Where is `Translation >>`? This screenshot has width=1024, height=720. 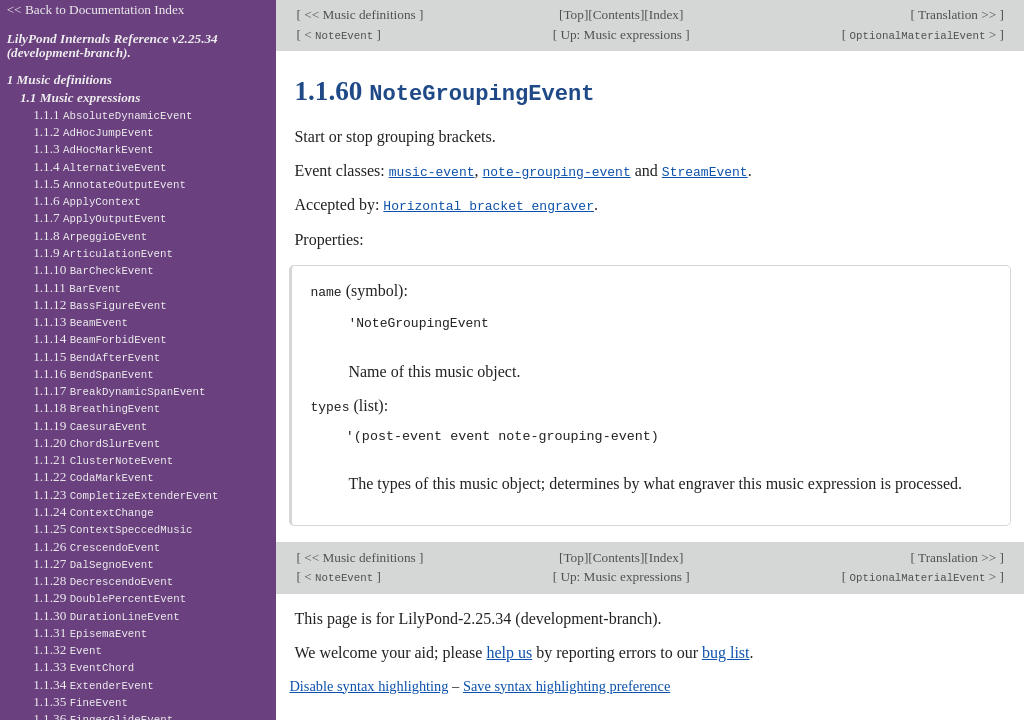 Translation >> is located at coordinates (957, 14).